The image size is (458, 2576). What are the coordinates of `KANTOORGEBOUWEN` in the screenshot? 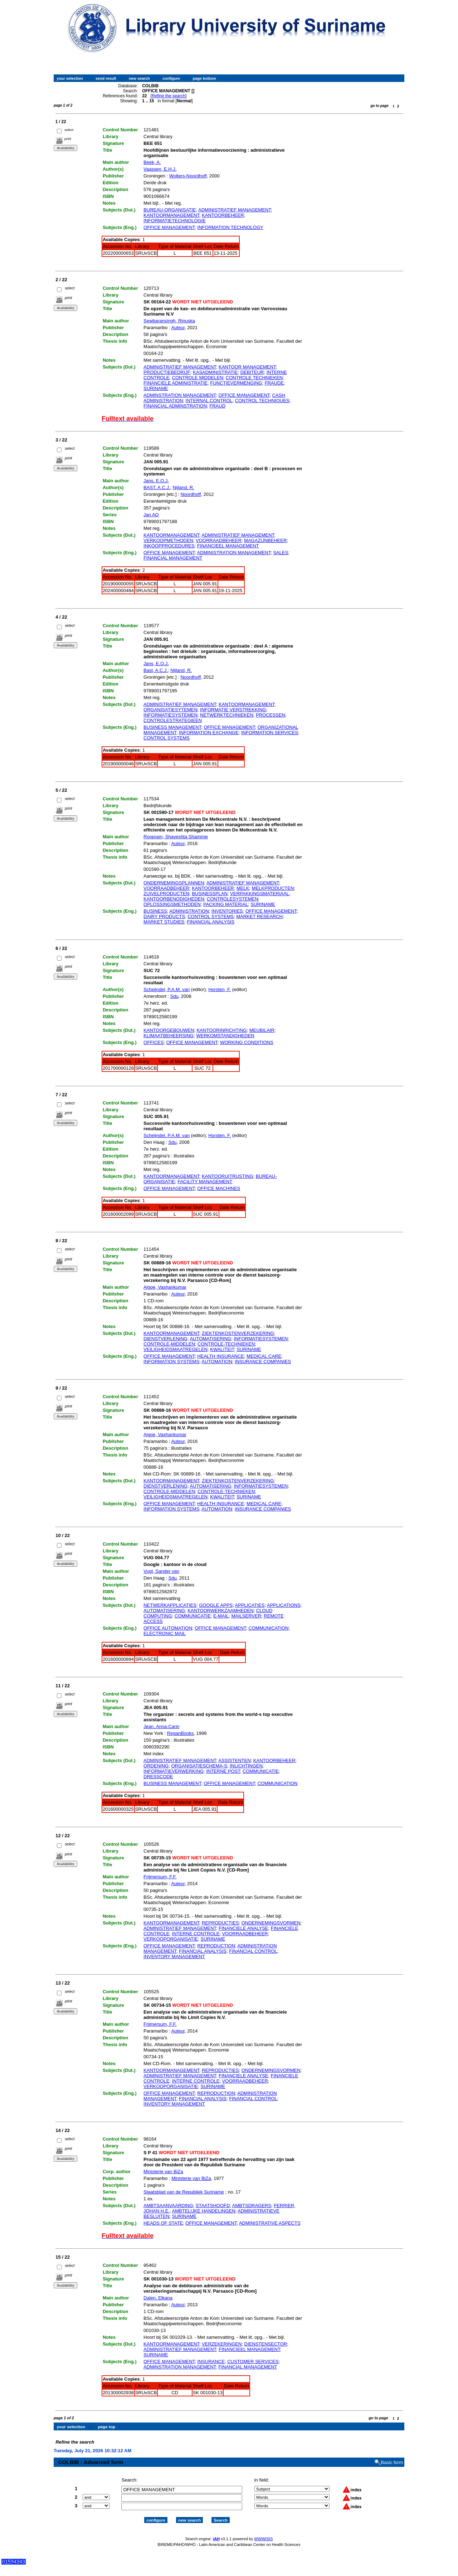 It's located at (168, 1030).